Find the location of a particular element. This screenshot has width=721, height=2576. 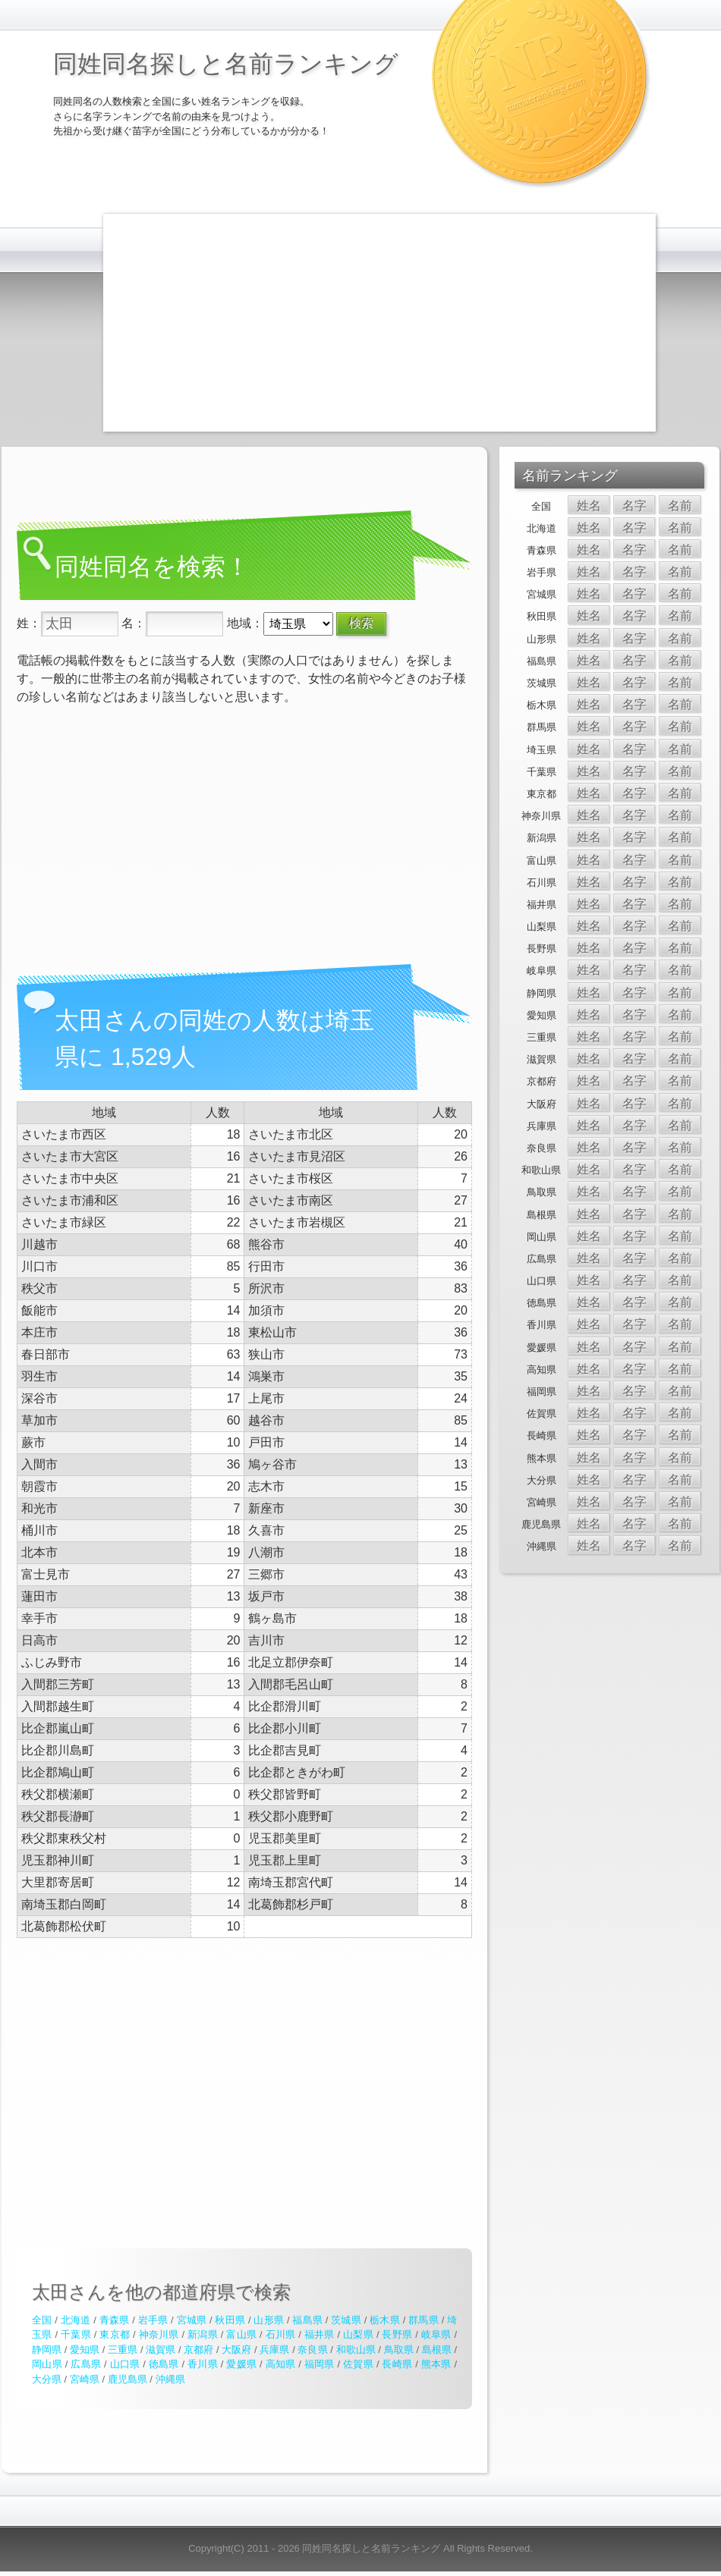

大分県 is located at coordinates (46, 2379).